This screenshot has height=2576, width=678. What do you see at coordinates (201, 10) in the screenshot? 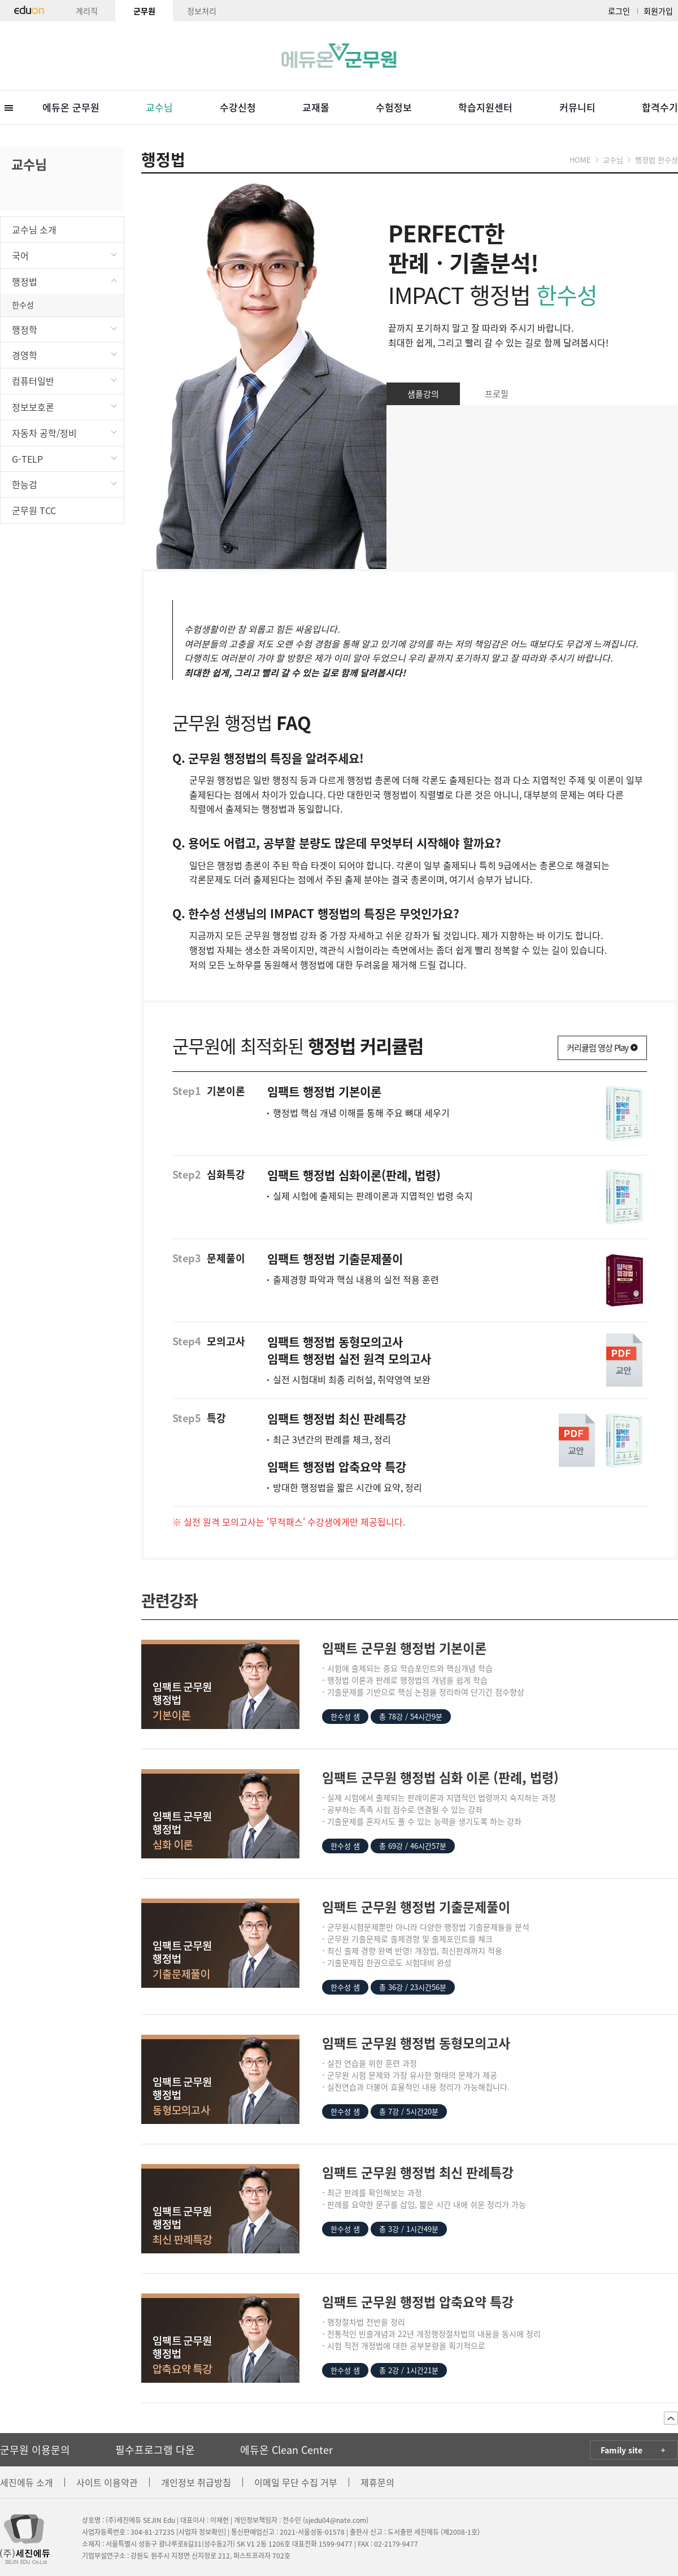
I see `정보처리` at bounding box center [201, 10].